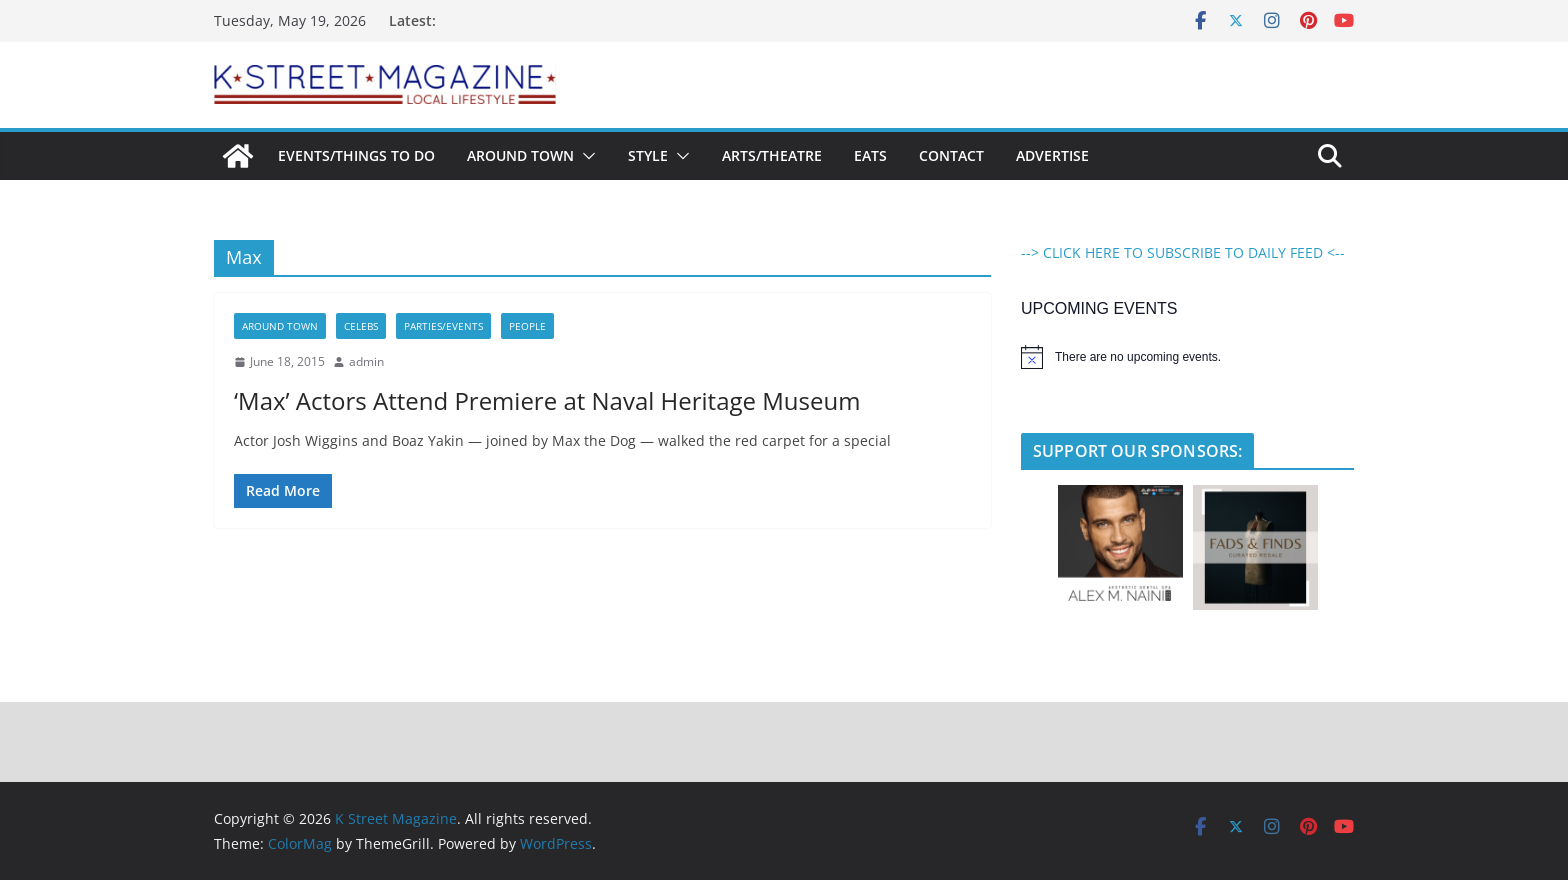  Describe the element at coordinates (547, 400) in the screenshot. I see `‘Max’ Actors Attend Premiere at Naval Heritage Museum` at that location.